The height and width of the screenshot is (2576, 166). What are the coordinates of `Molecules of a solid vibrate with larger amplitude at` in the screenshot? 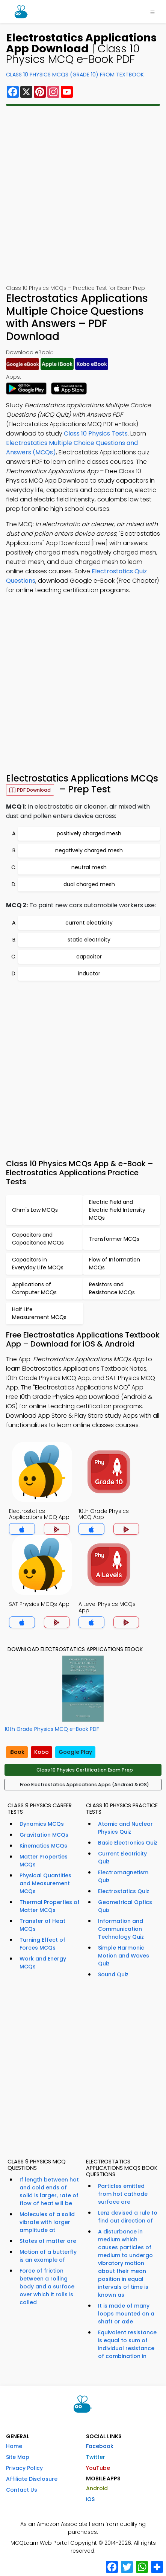 It's located at (47, 2222).